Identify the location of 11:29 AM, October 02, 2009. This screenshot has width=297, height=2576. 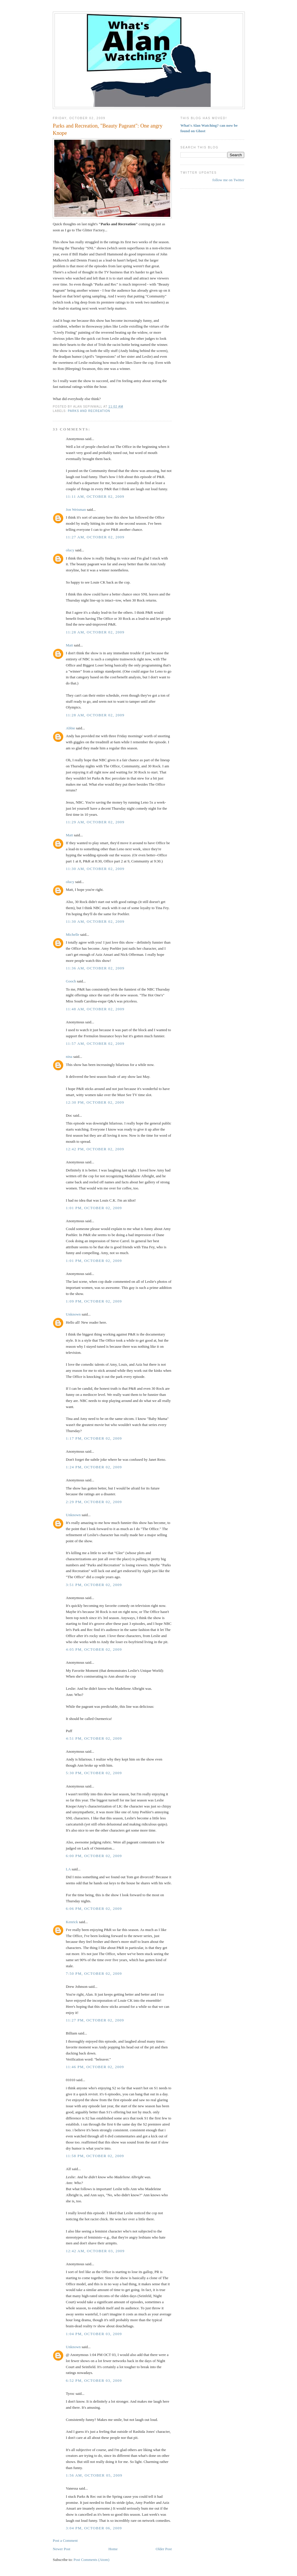
(95, 822).